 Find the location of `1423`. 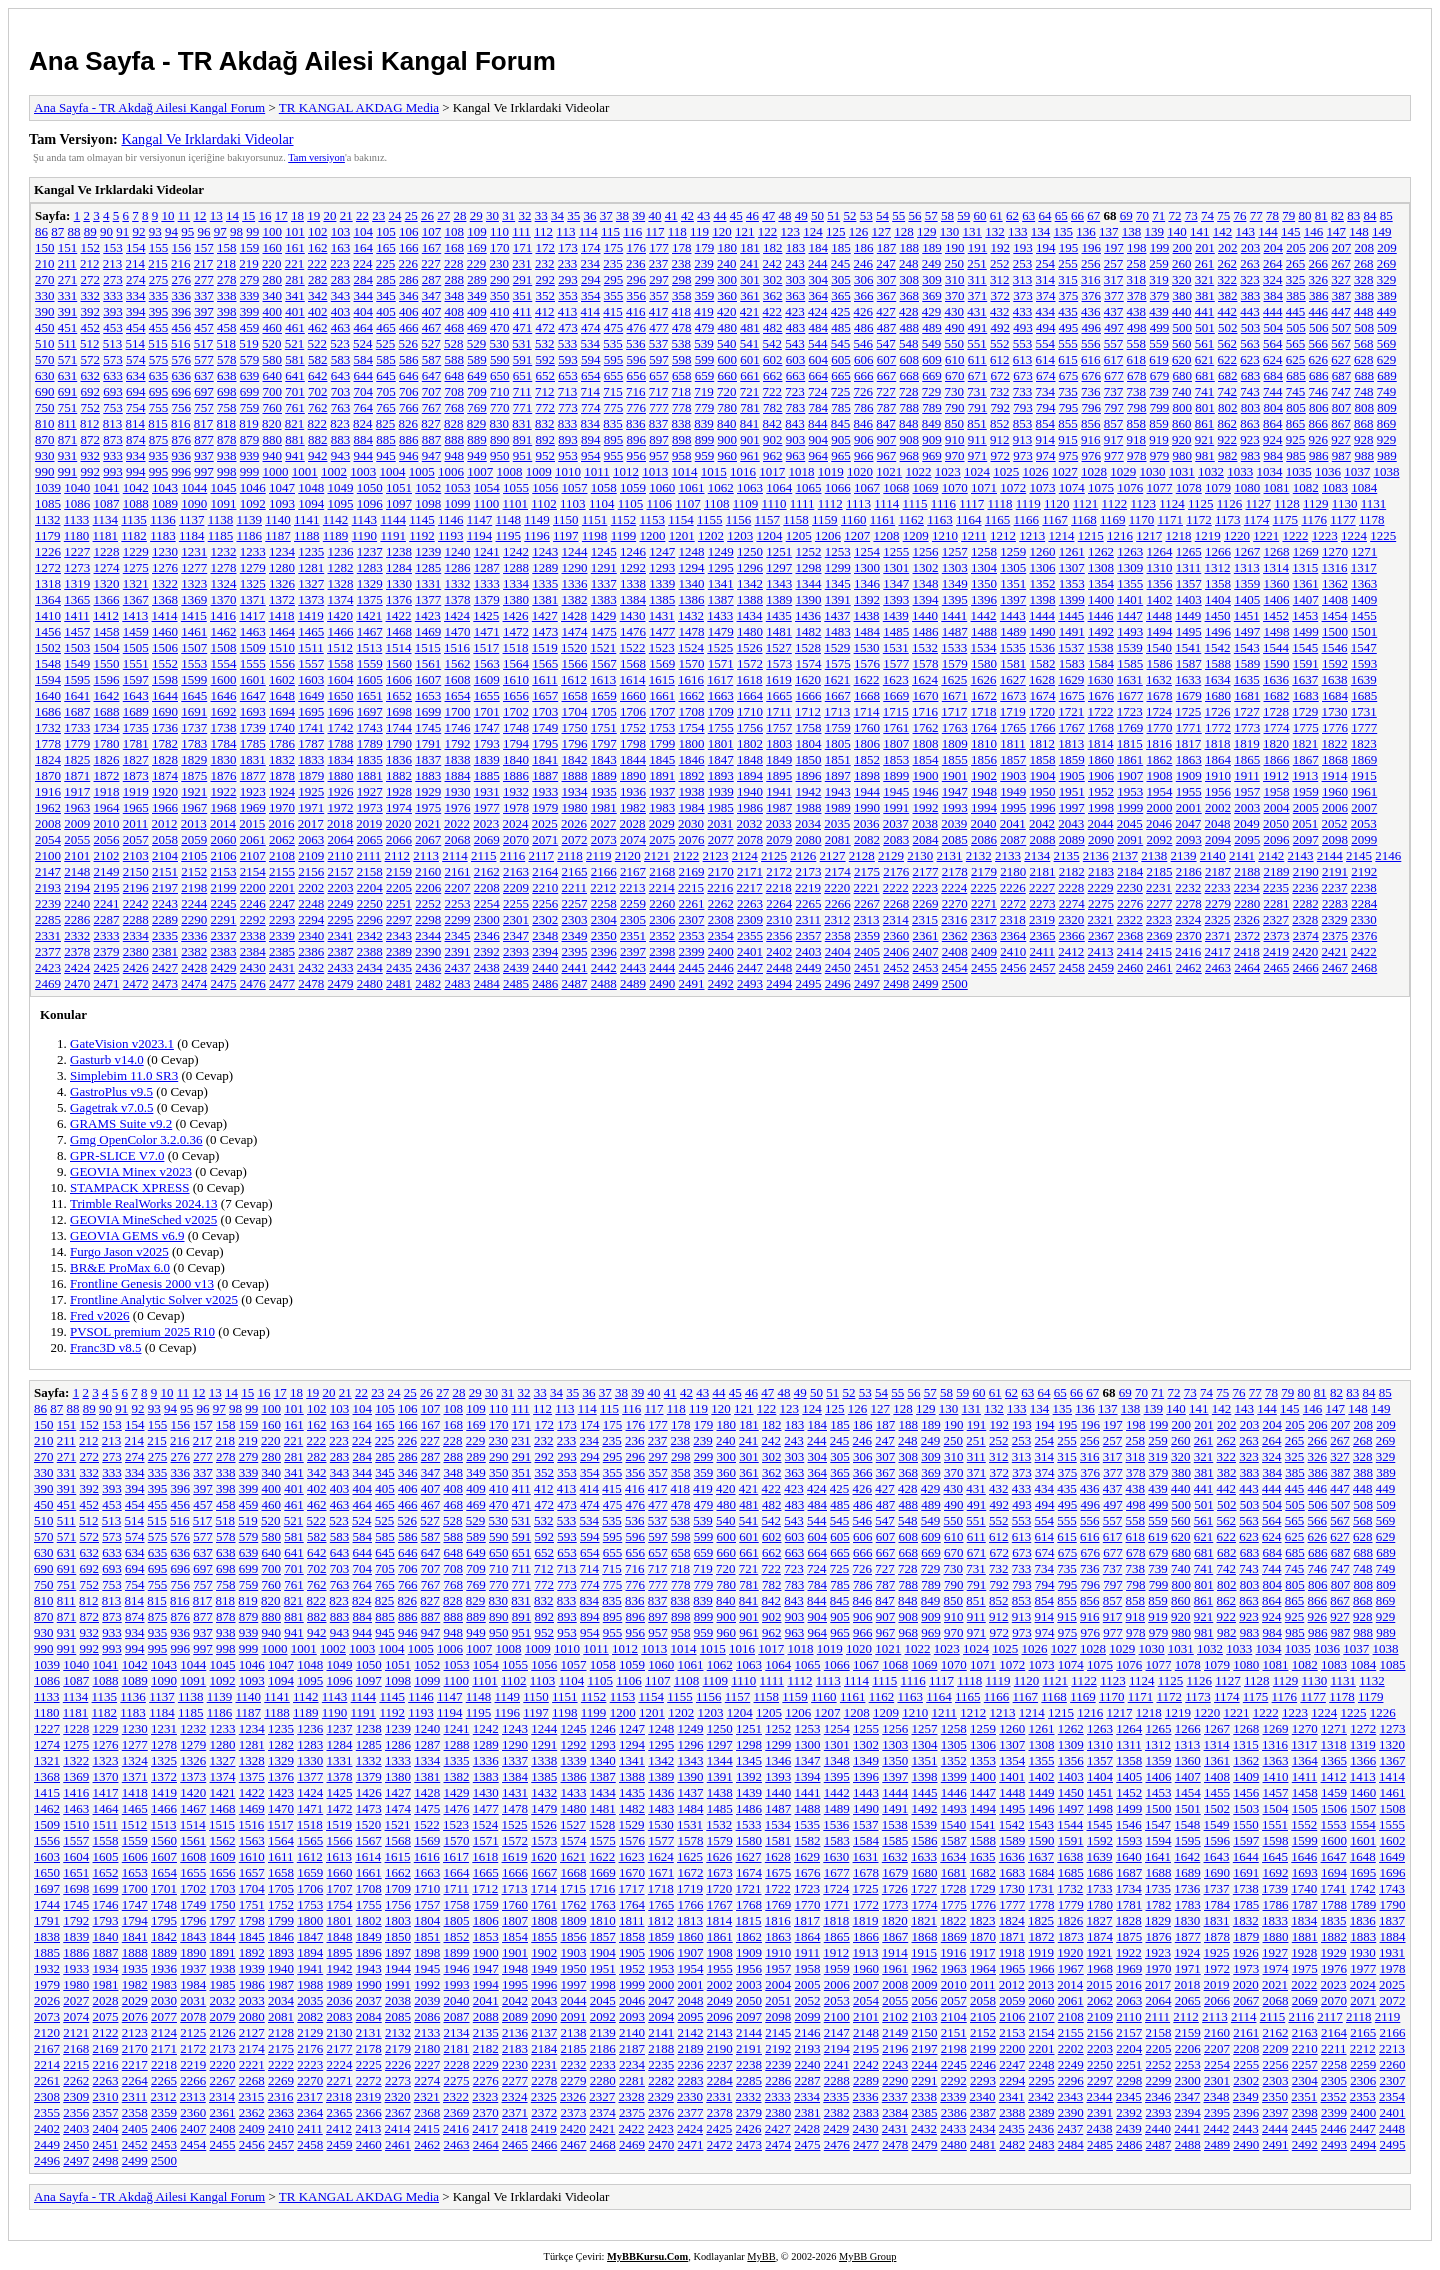

1423 is located at coordinates (428, 615).